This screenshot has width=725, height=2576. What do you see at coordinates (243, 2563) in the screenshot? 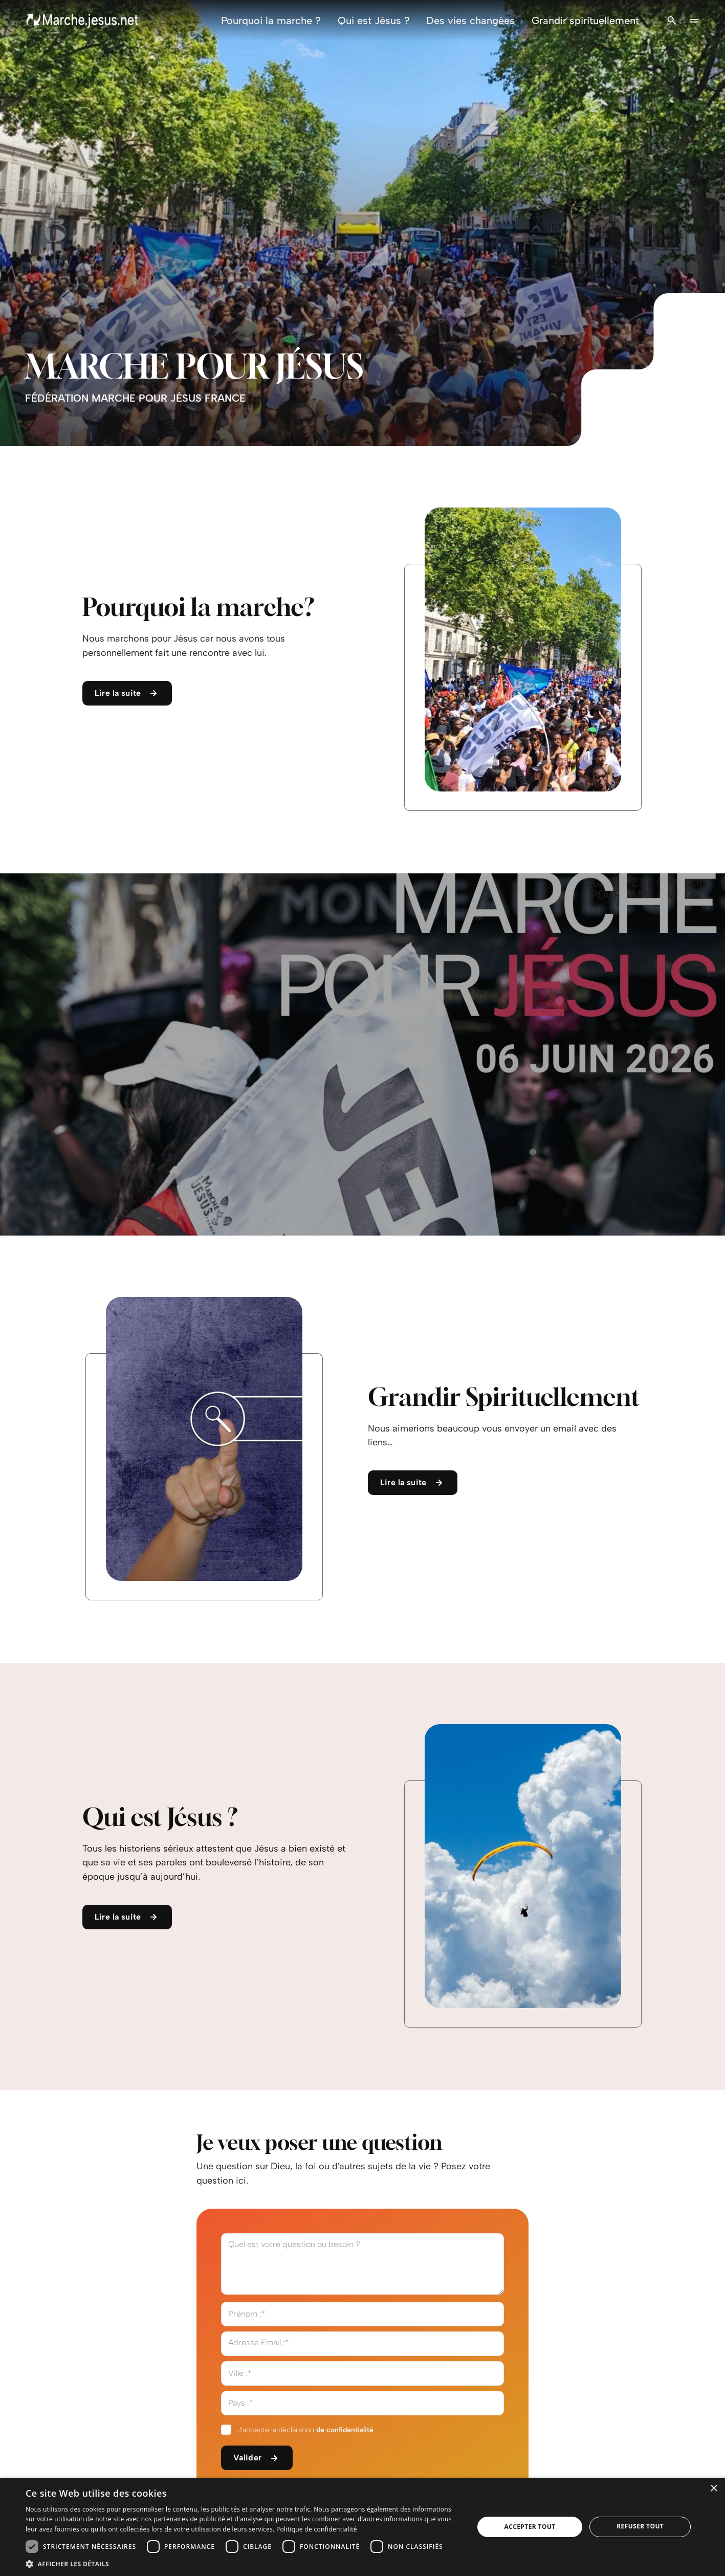
I see `[button]` at bounding box center [243, 2563].